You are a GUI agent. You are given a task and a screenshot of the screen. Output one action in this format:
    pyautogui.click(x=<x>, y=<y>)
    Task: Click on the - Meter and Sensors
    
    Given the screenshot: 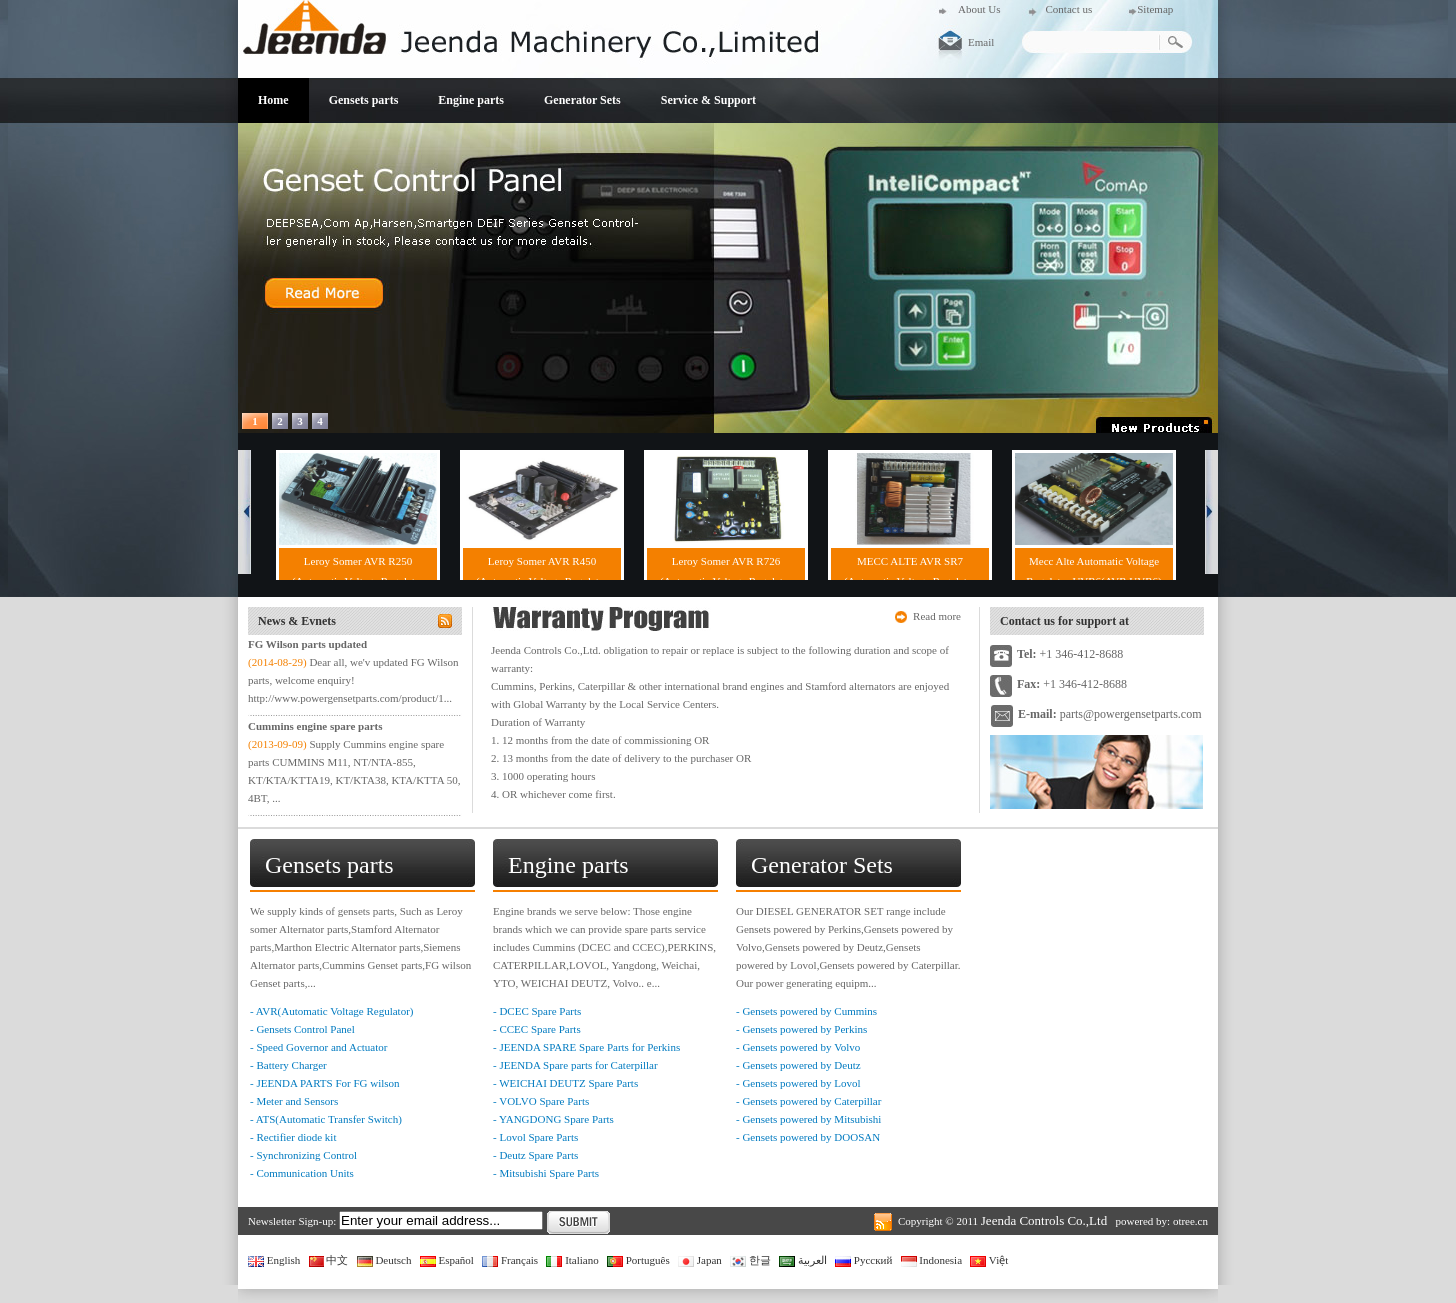 What is the action you would take?
    pyautogui.click(x=294, y=1101)
    